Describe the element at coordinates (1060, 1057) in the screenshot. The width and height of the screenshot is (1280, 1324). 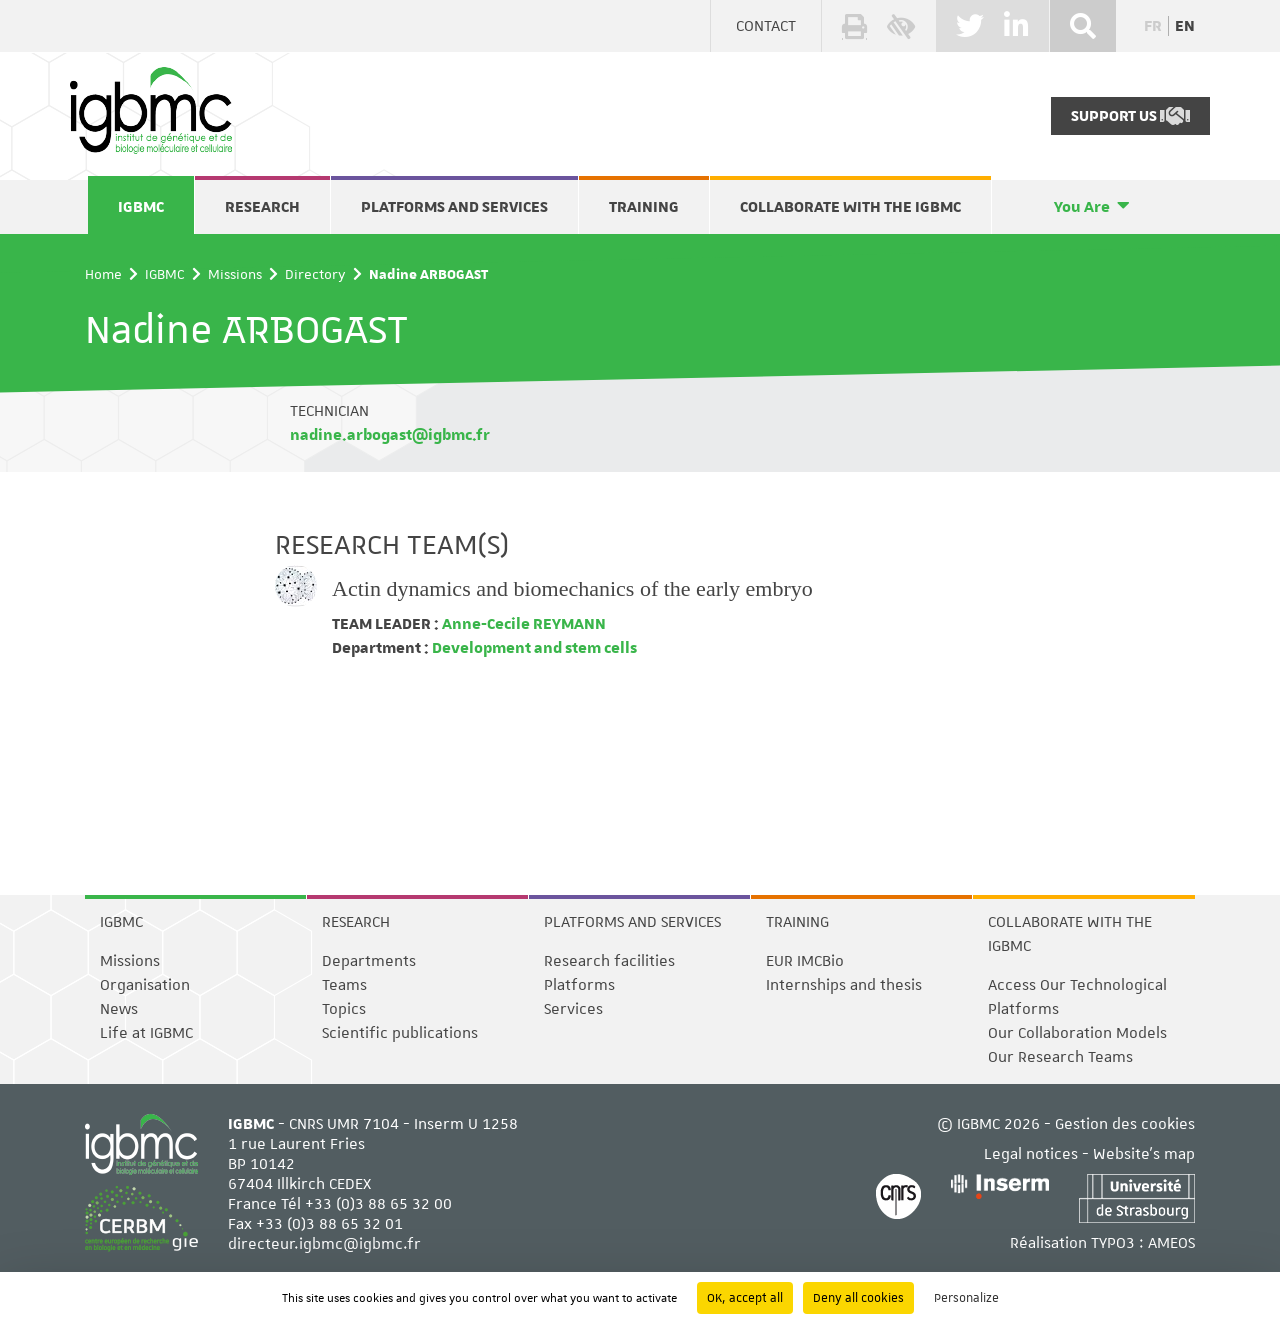
I see `Our Research Teams` at that location.